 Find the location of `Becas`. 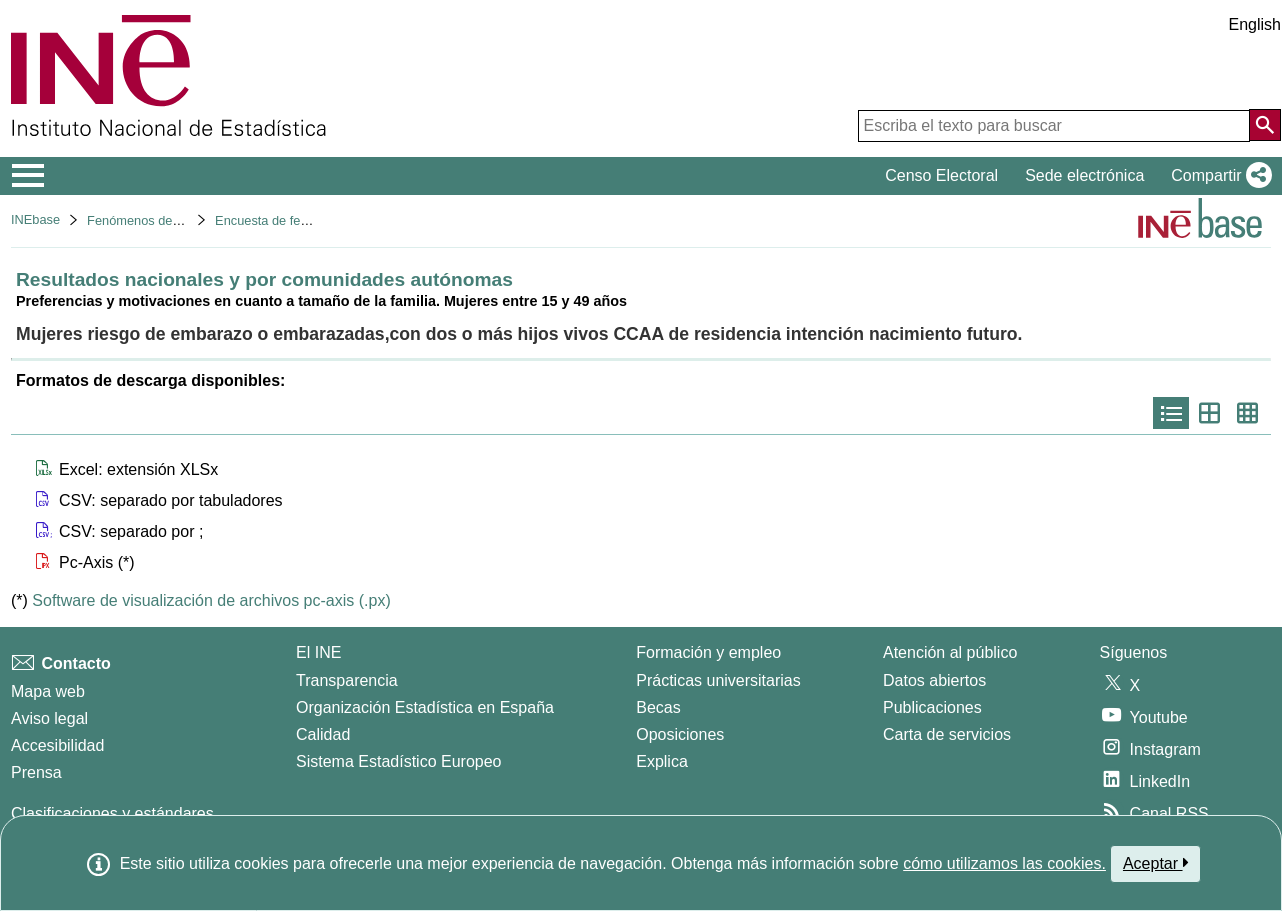

Becas is located at coordinates (658, 707).